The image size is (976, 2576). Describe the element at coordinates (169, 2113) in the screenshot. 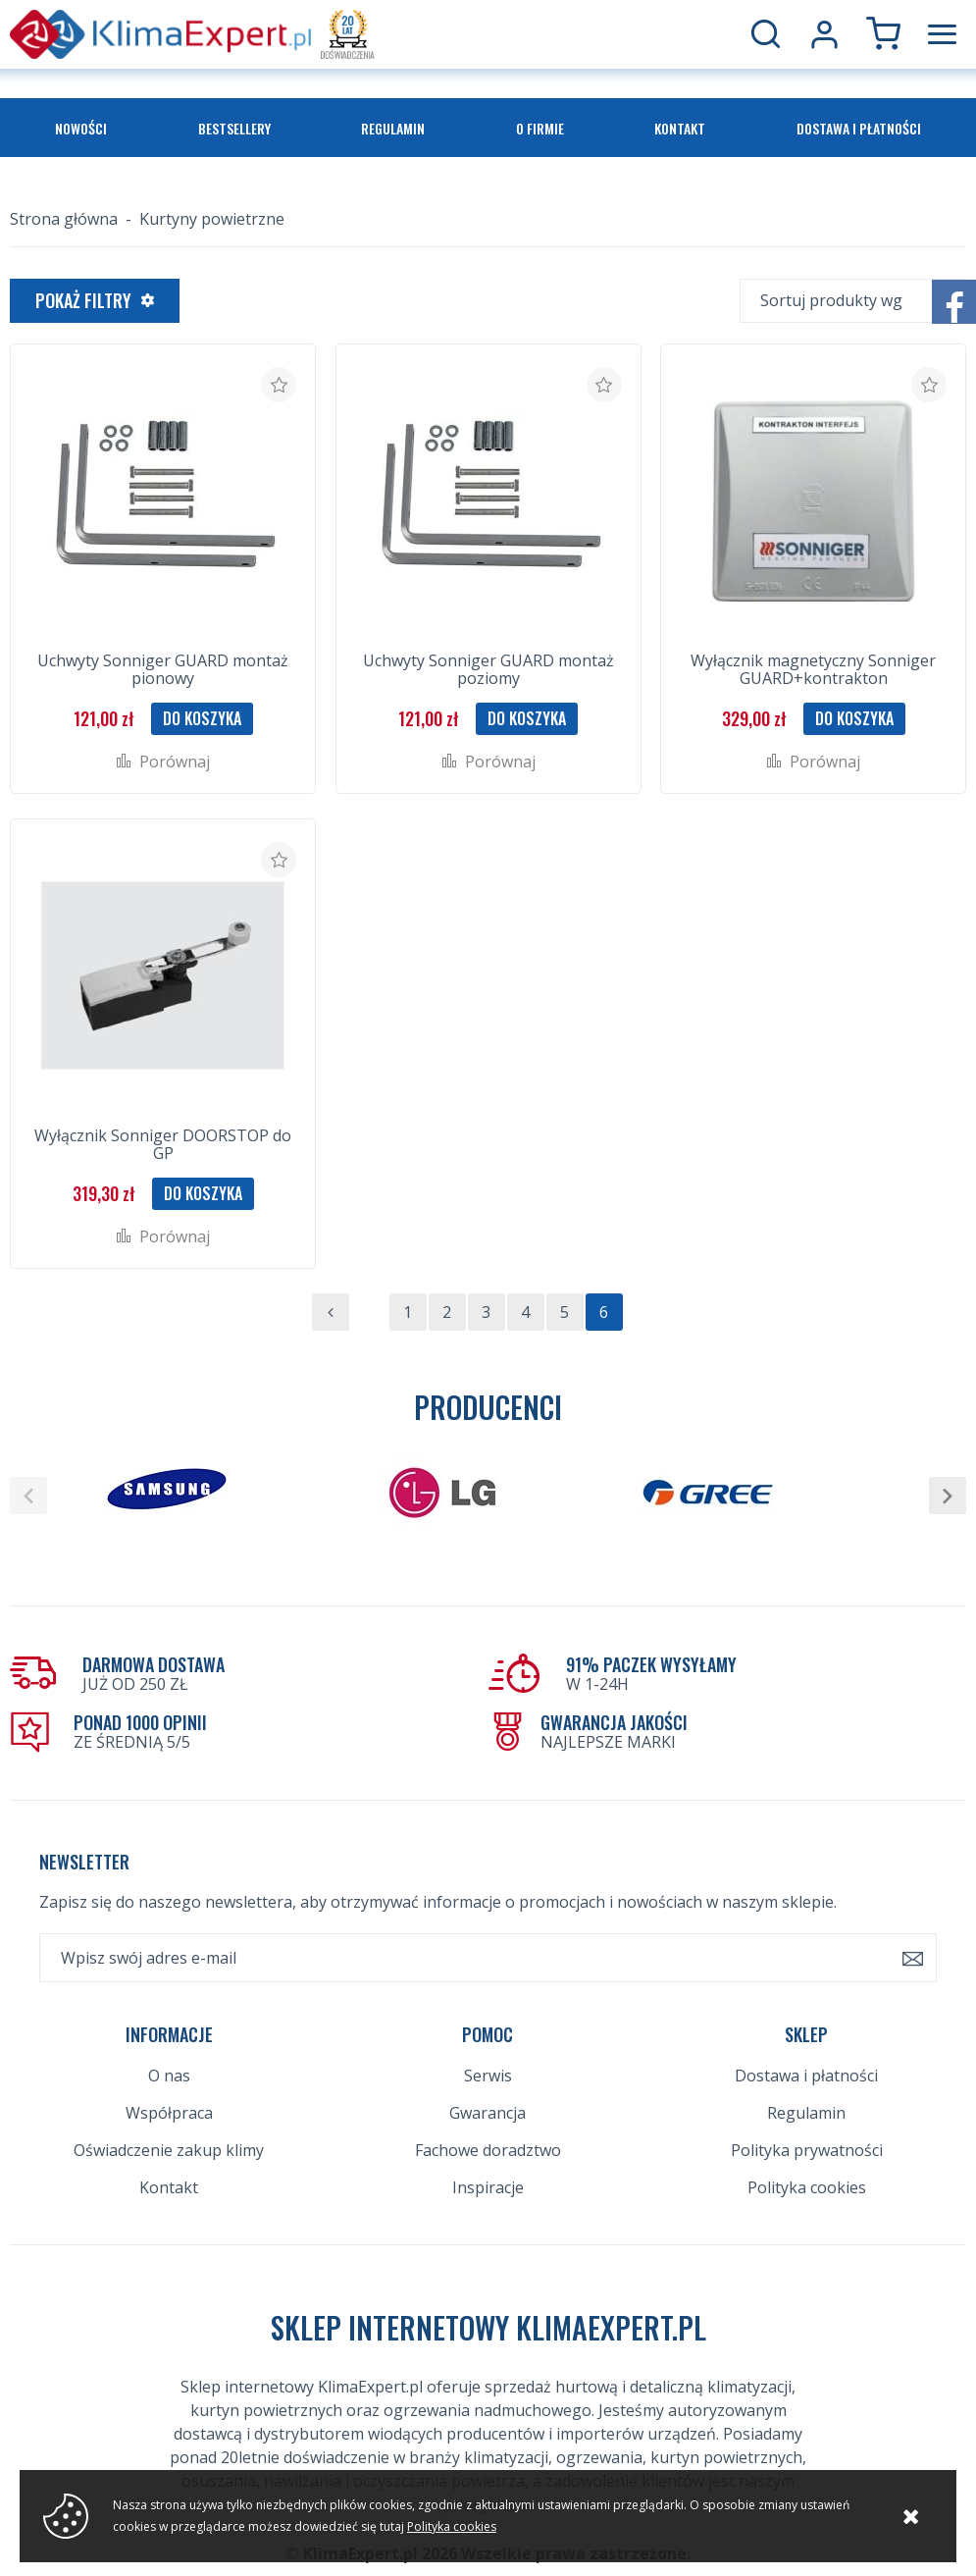

I see `Współpraca` at that location.